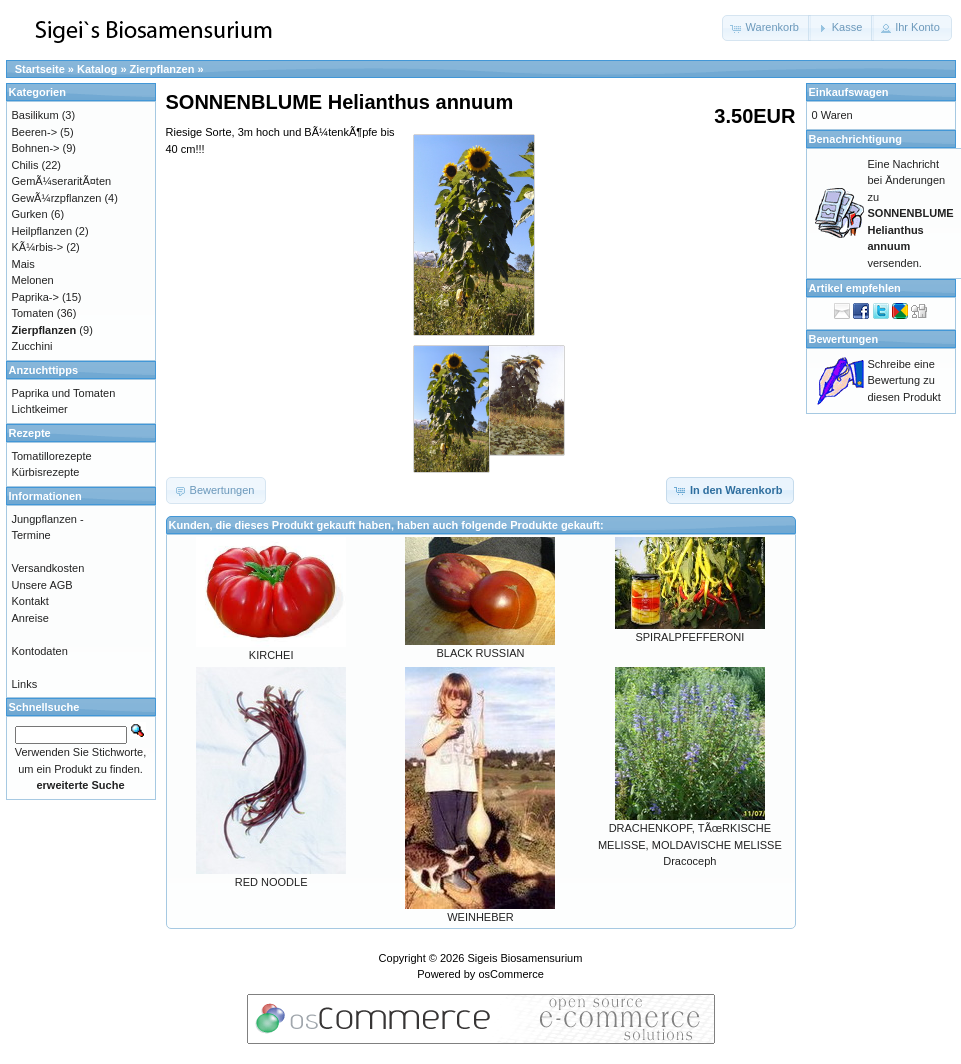 The image size is (961, 1064). I want to click on Zucchini, so click(32, 346).